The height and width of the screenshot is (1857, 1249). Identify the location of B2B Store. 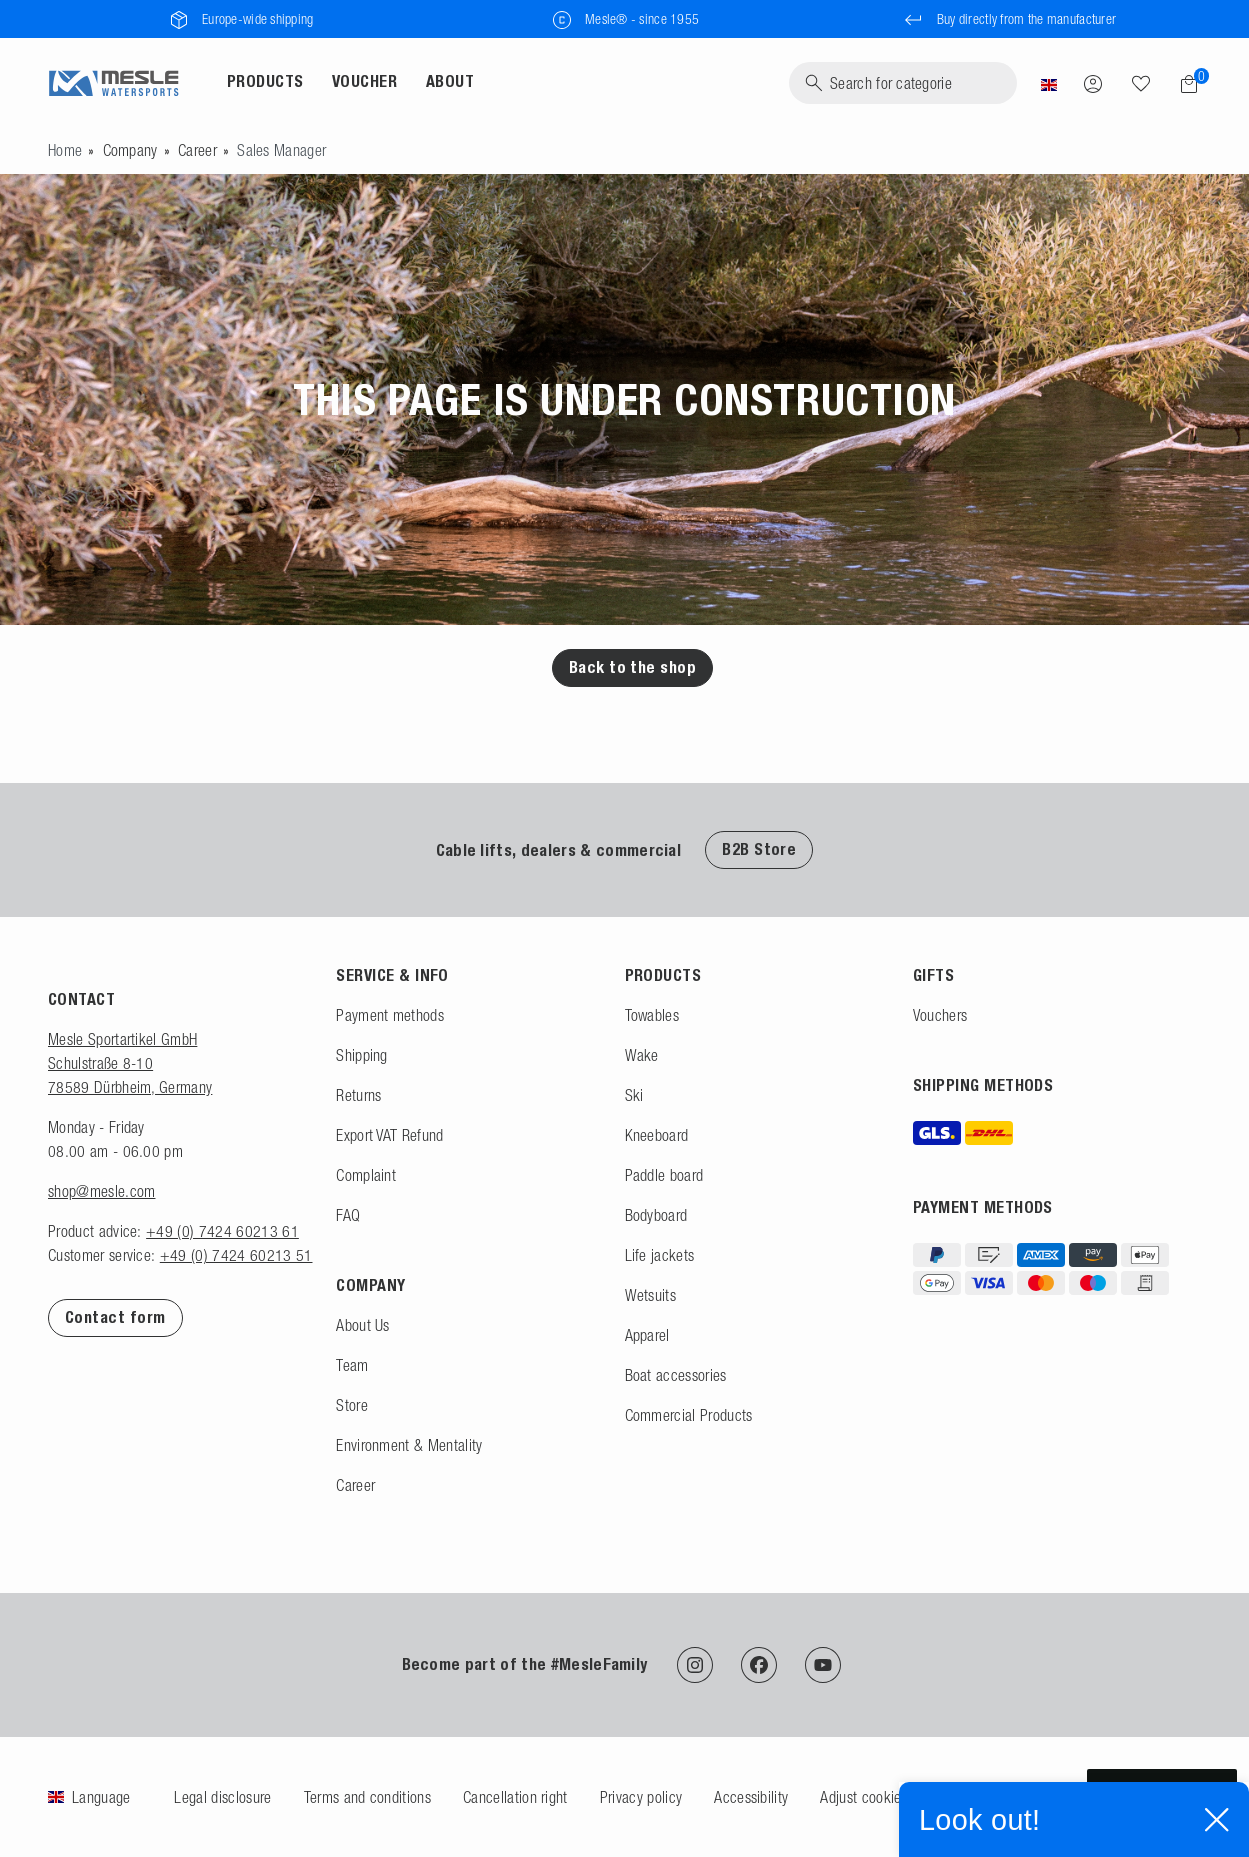
(759, 849).